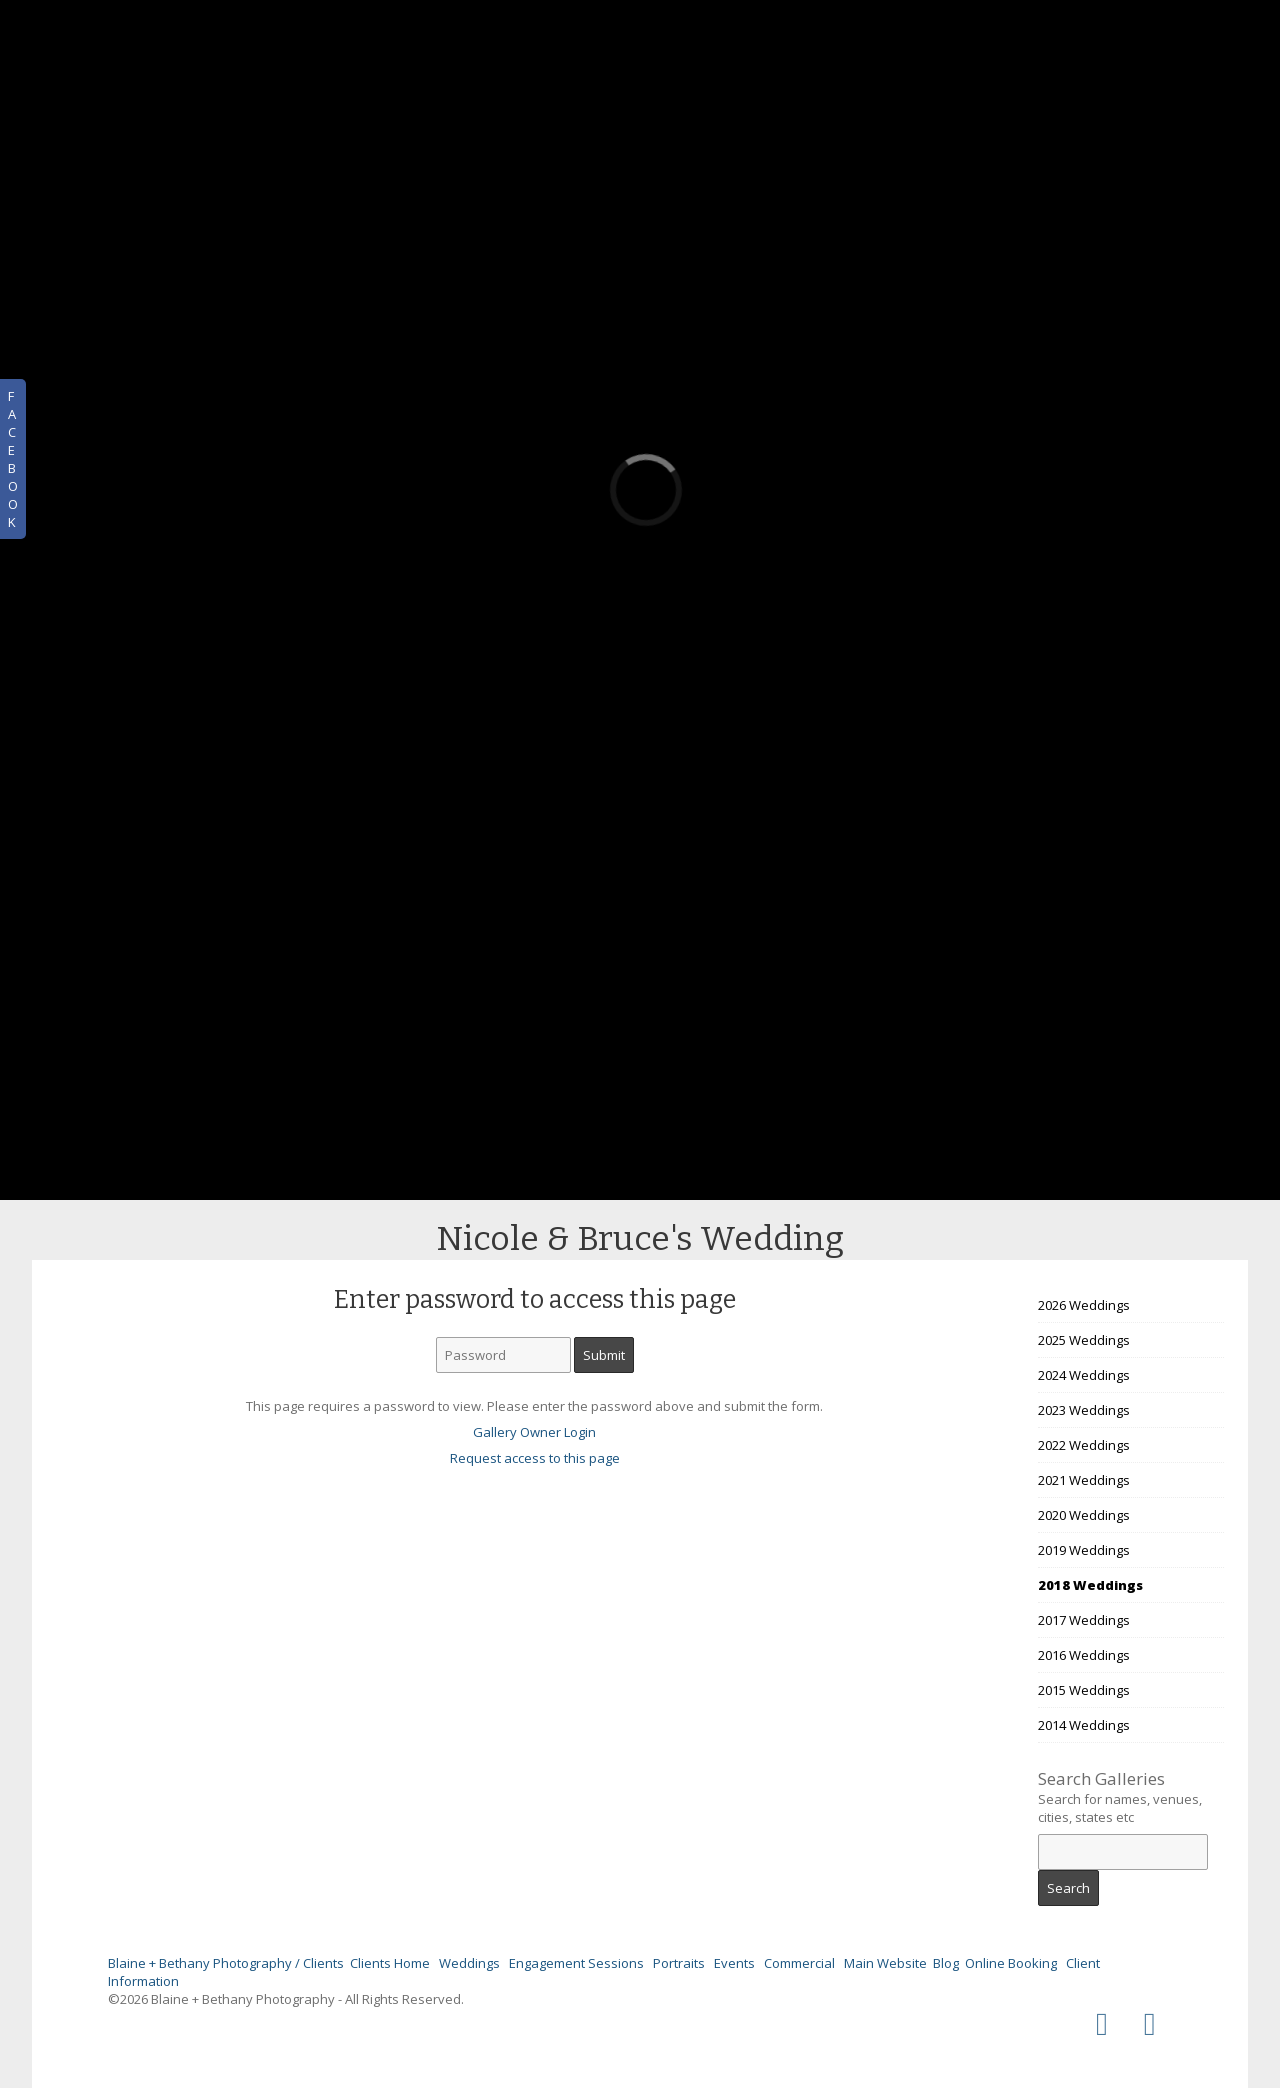  What do you see at coordinates (1084, 1515) in the screenshot?
I see `2020 Weddings` at bounding box center [1084, 1515].